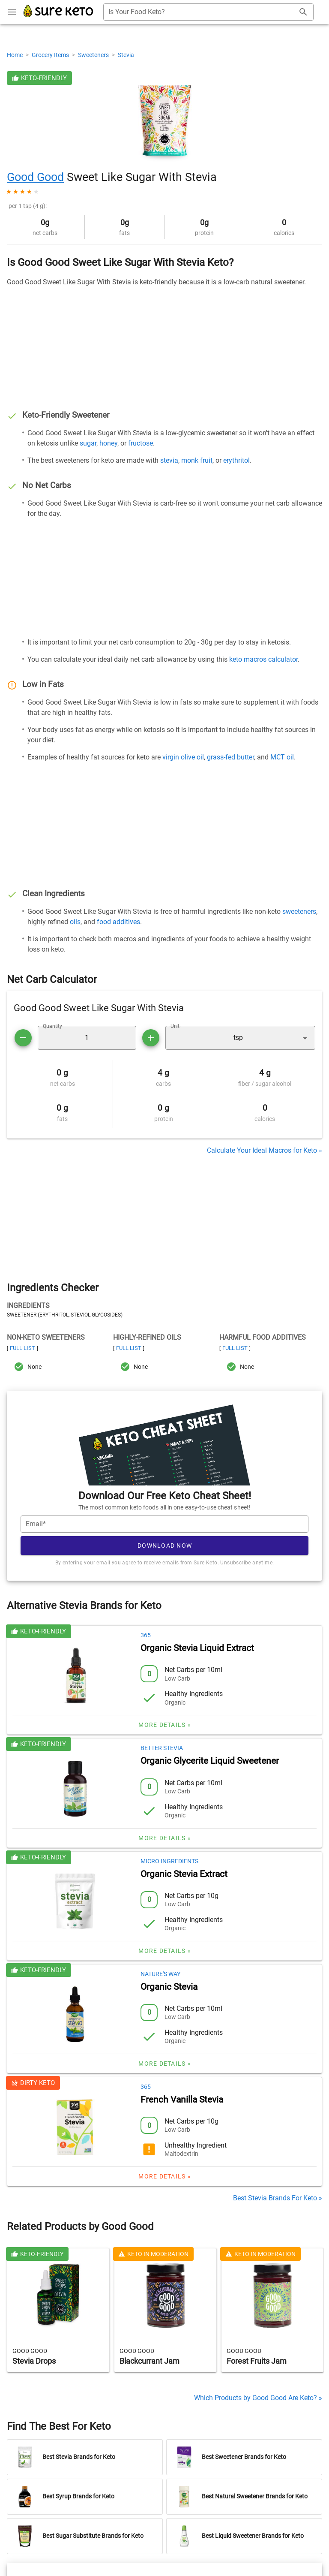  What do you see at coordinates (258, 2398) in the screenshot?
I see `Which Products by Good Good Are Keto? »` at bounding box center [258, 2398].